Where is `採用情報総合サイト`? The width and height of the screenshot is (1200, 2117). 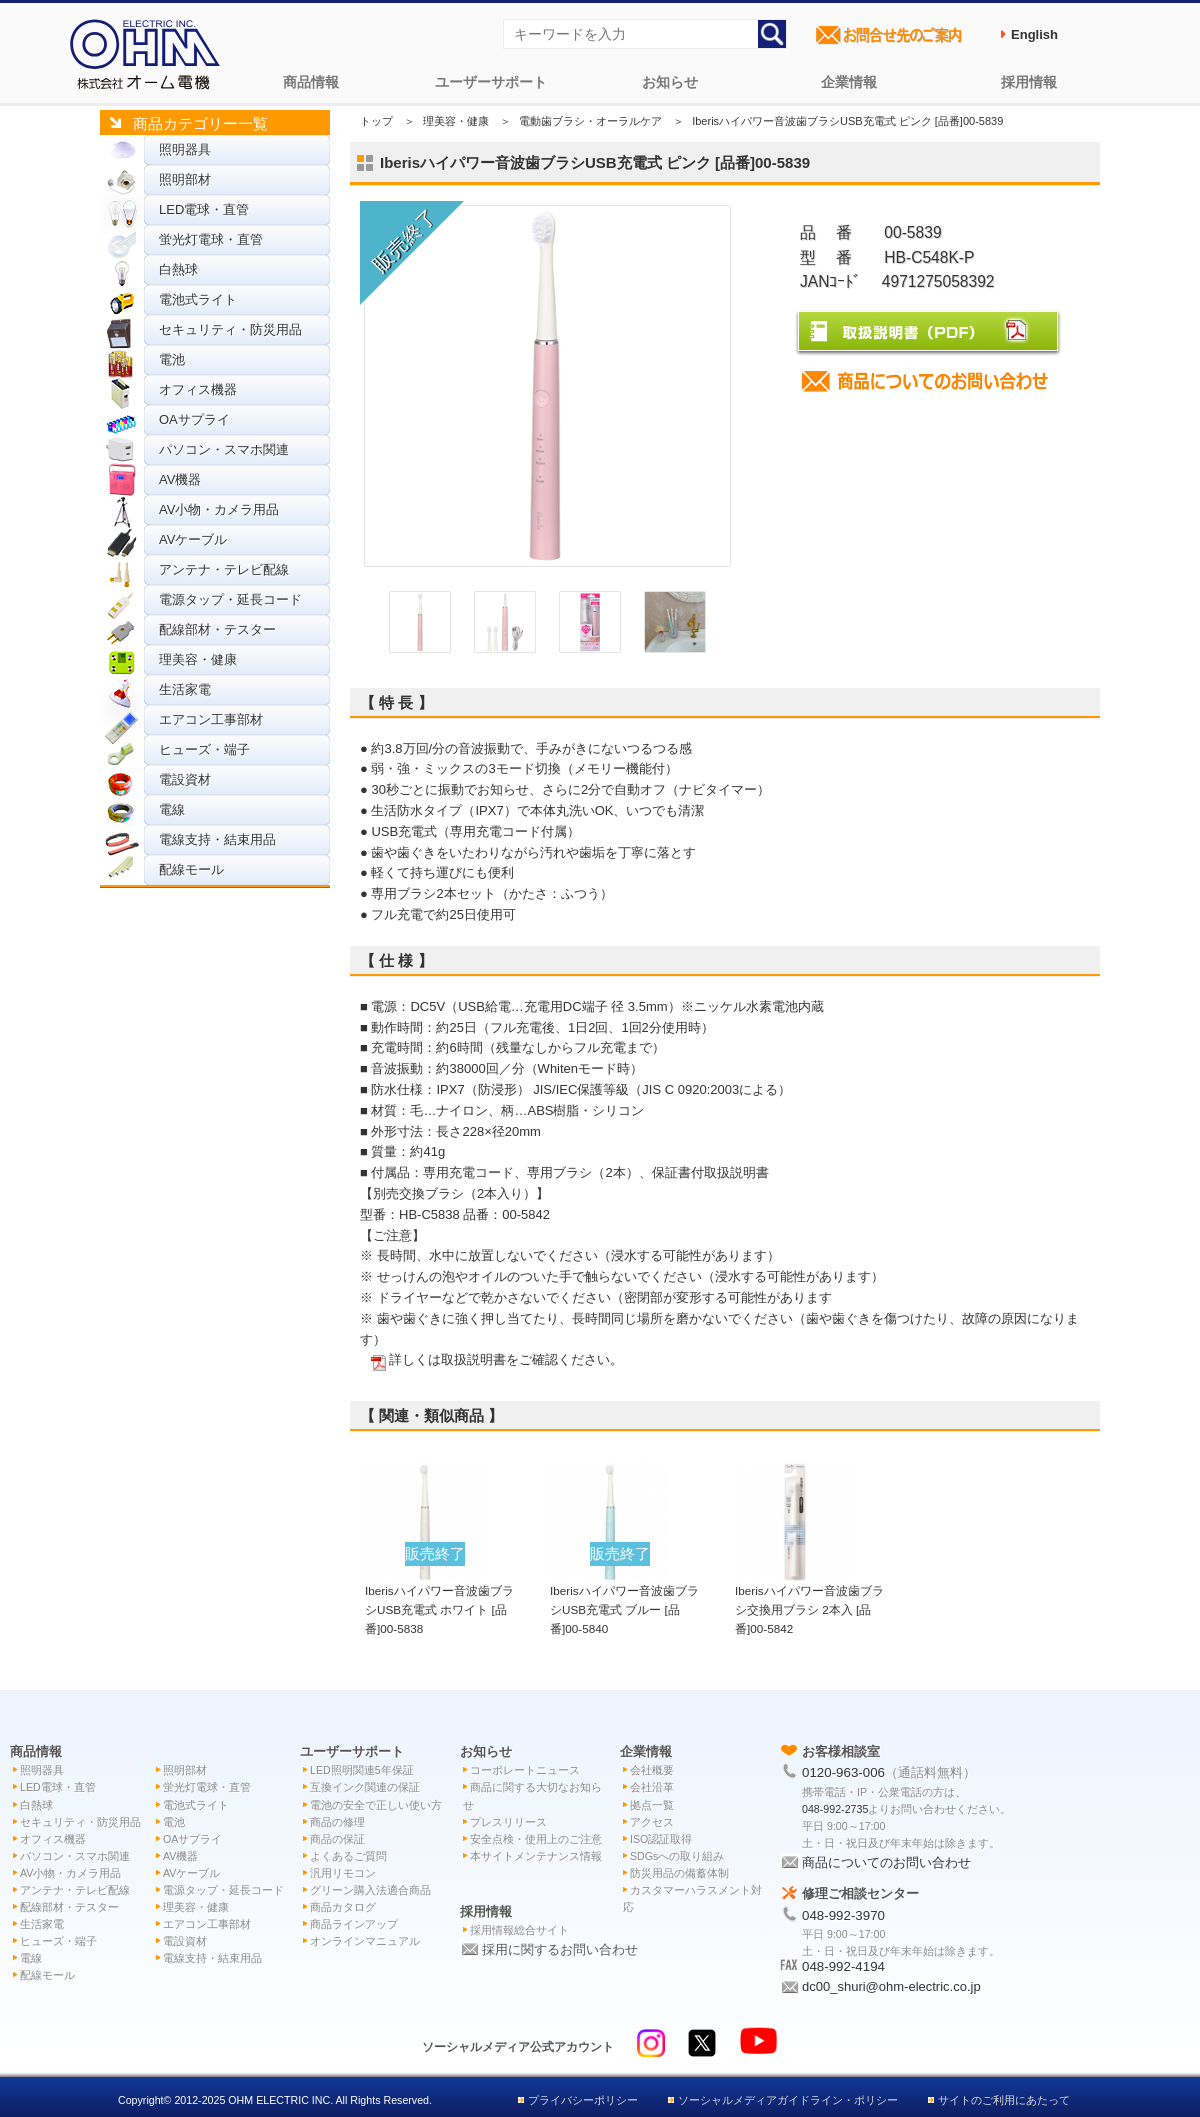
採用情報総合サイト is located at coordinates (519, 1930).